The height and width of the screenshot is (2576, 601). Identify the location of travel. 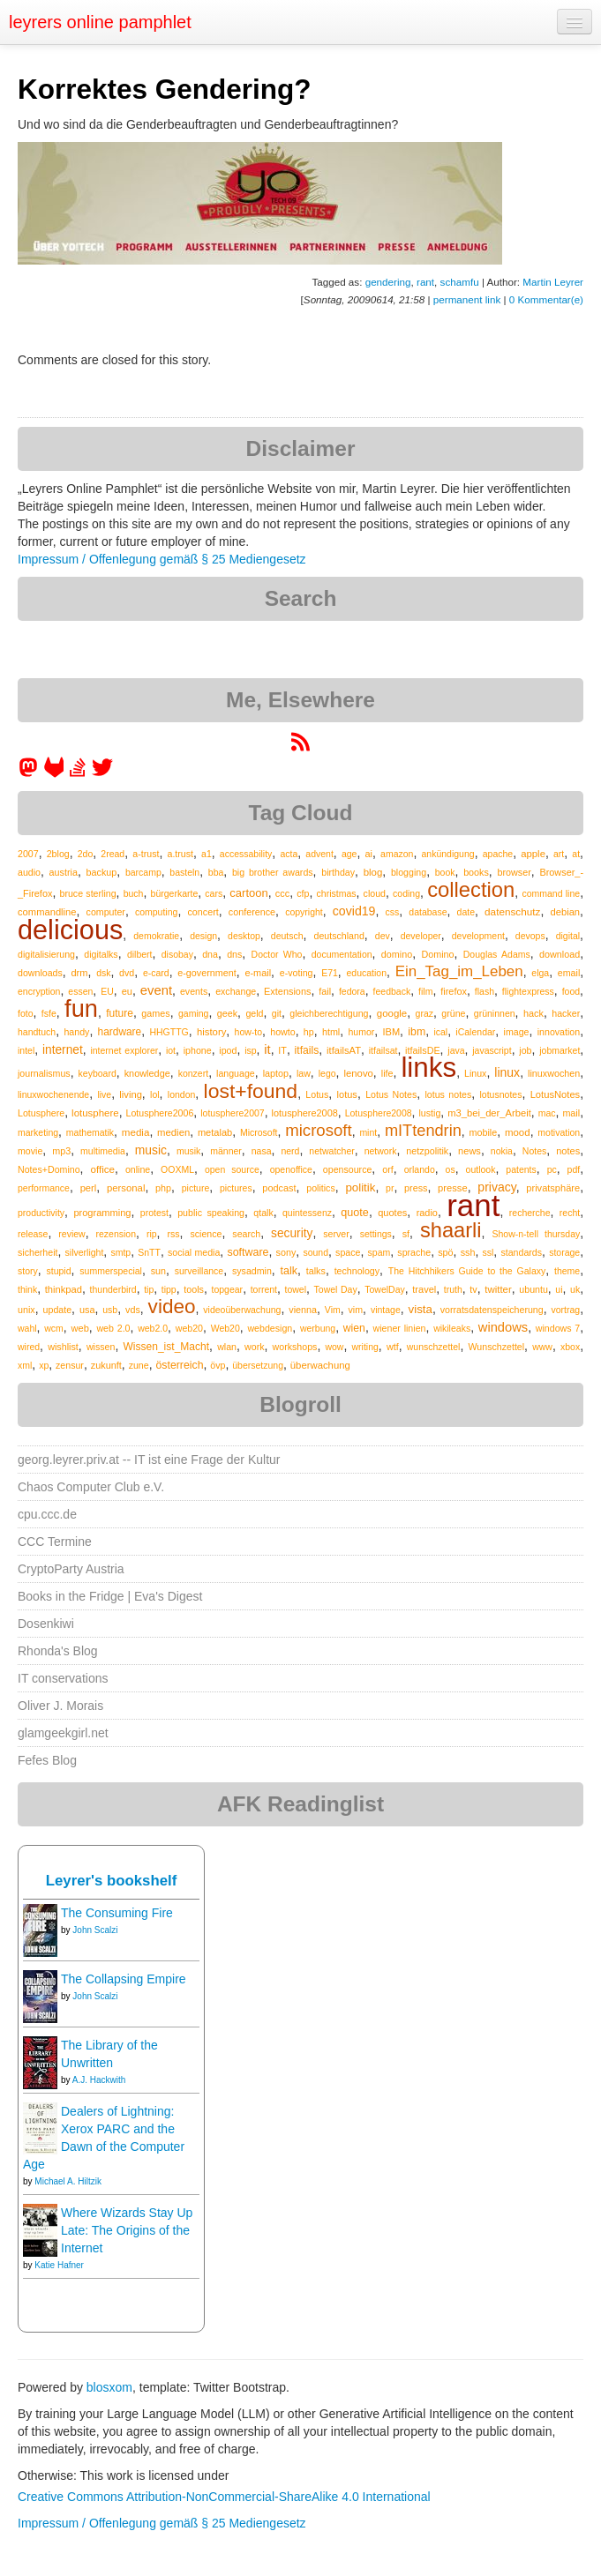
(424, 1289).